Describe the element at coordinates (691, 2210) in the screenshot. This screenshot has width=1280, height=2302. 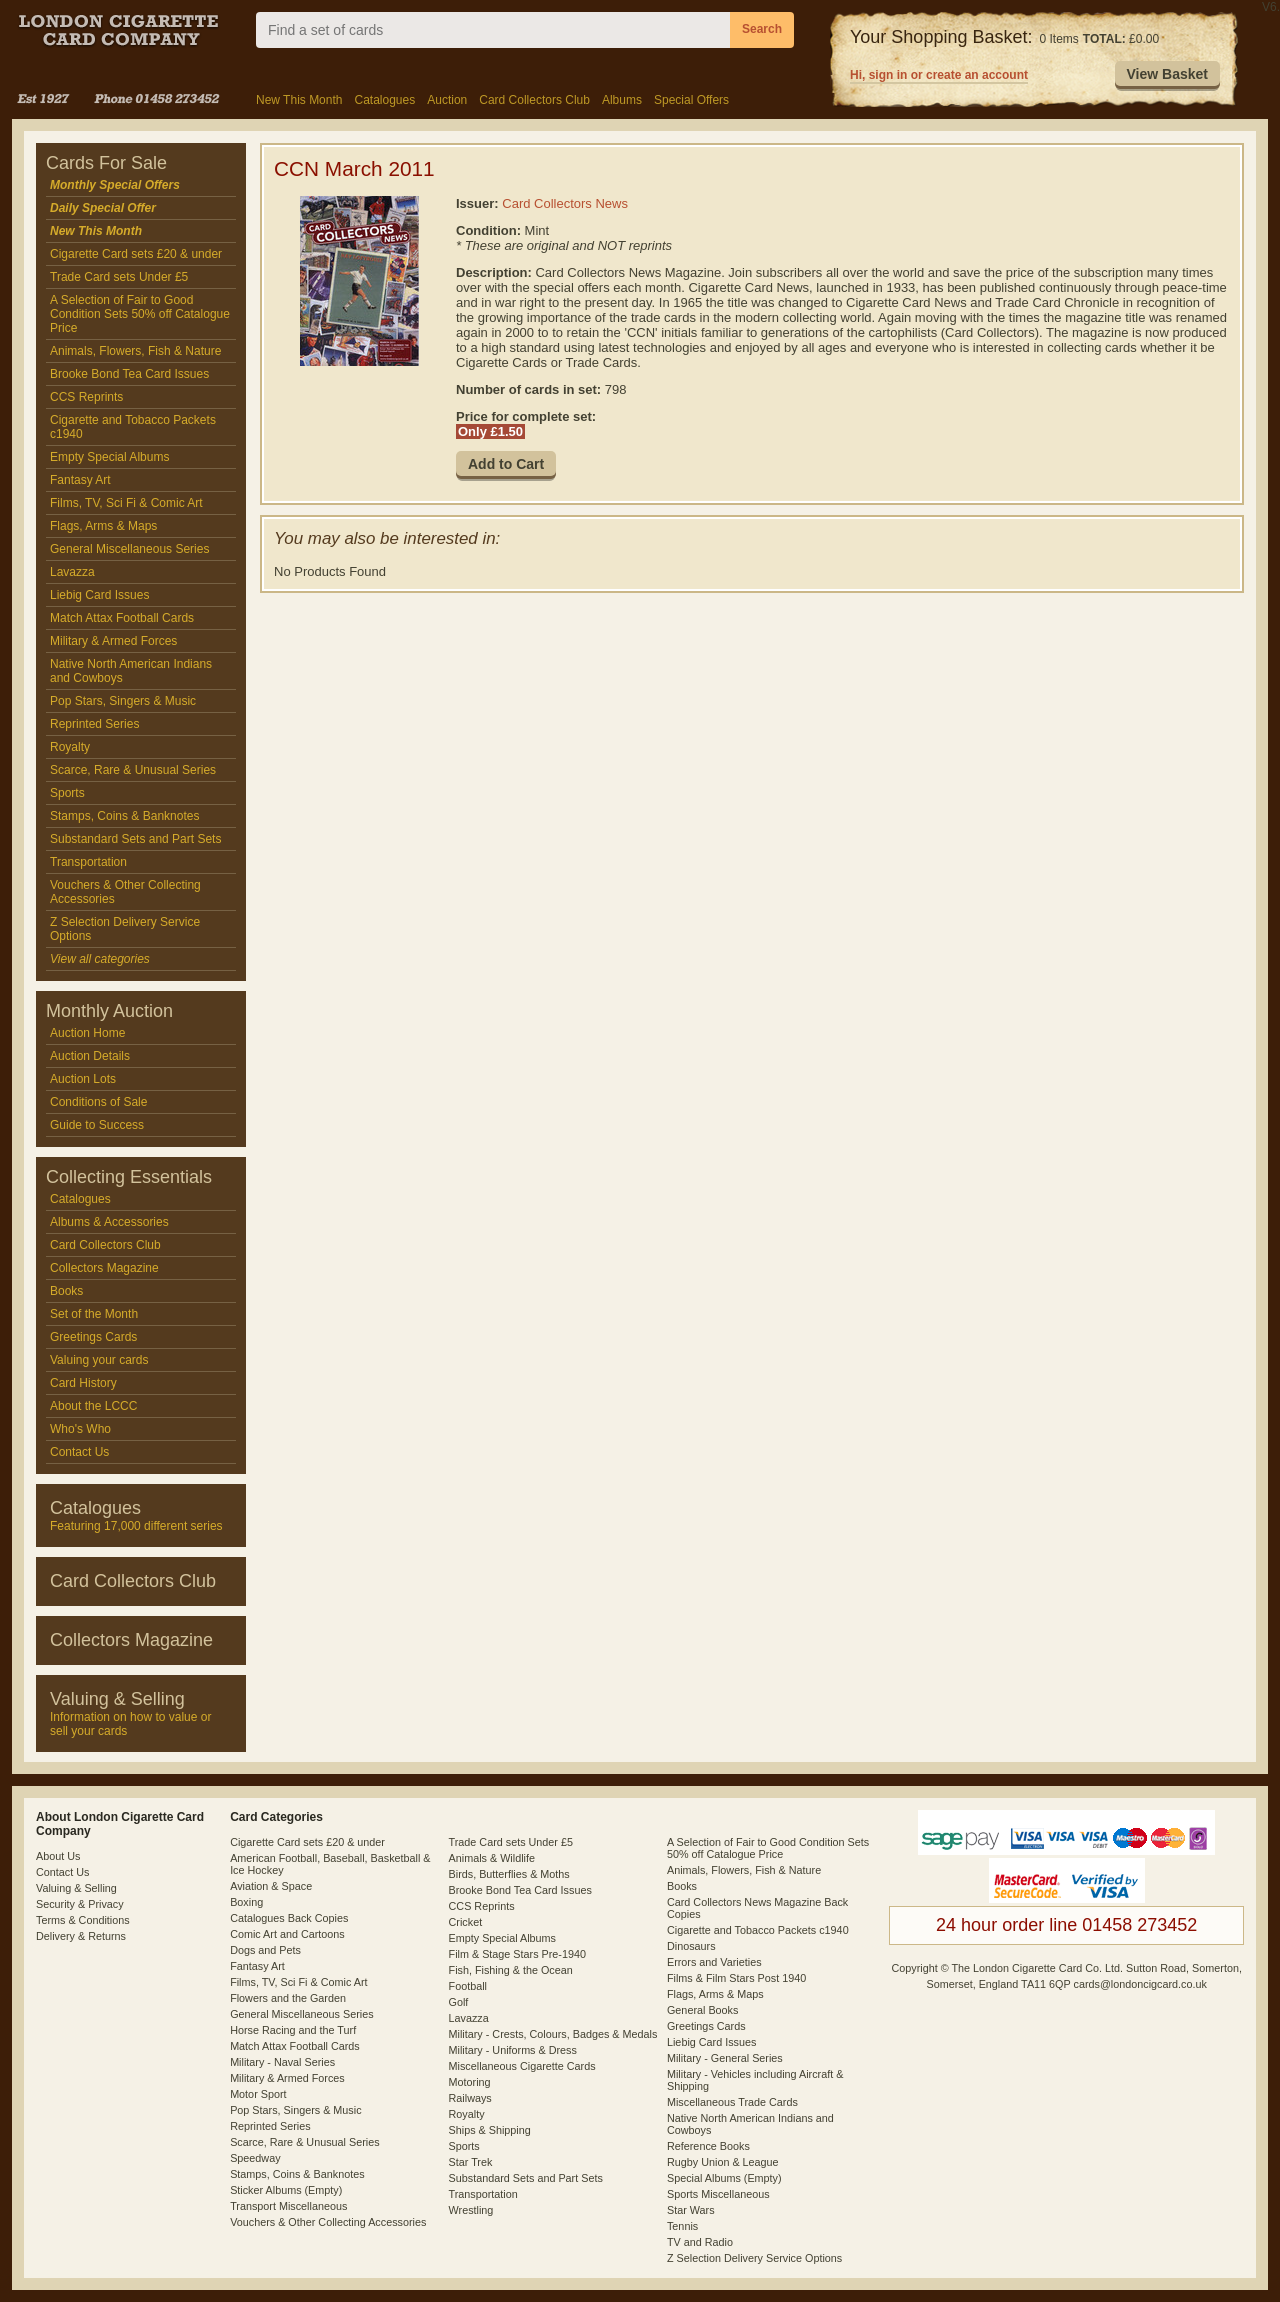
I see `Star Wars` at that location.